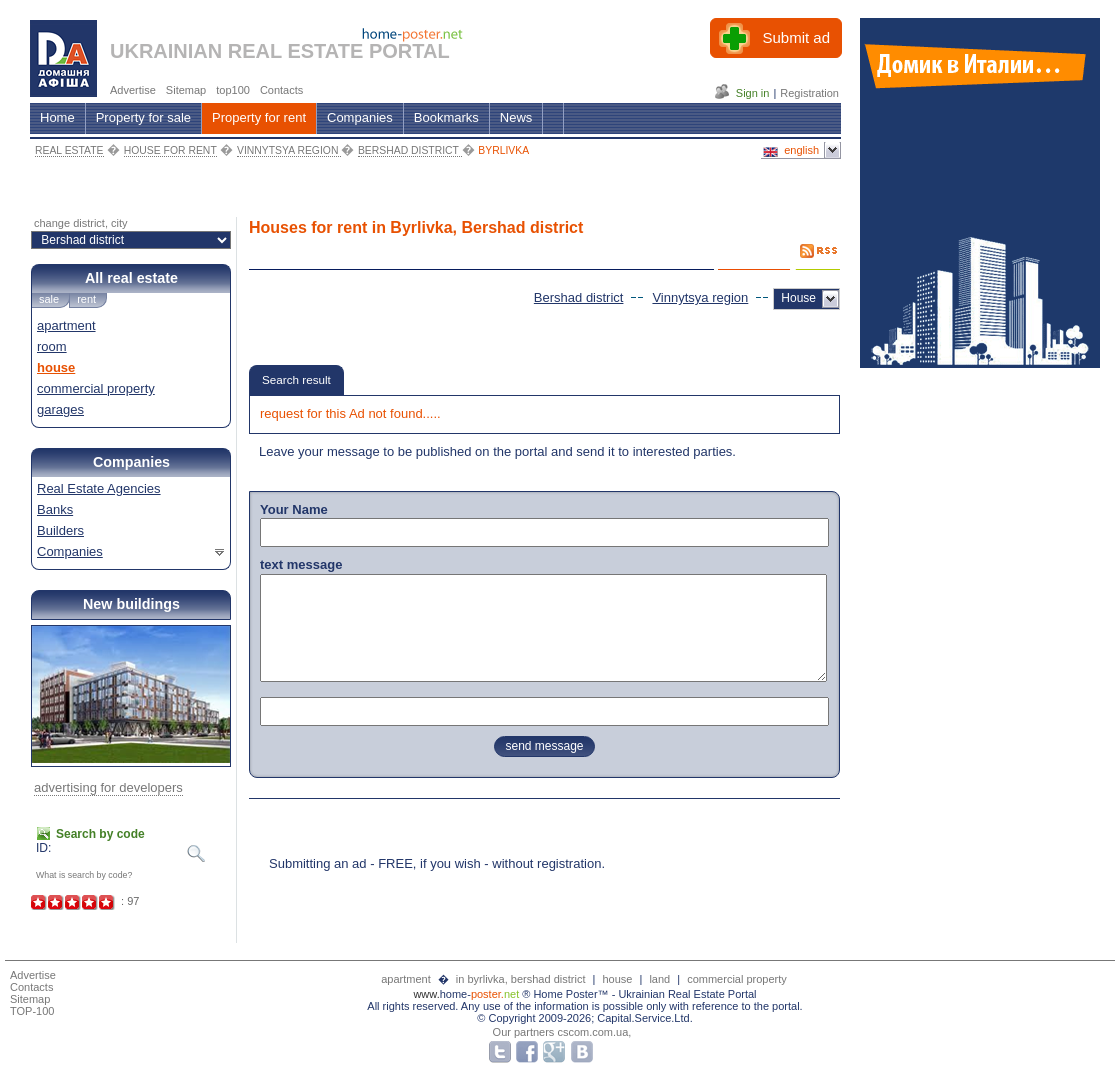  Describe the element at coordinates (753, 93) in the screenshot. I see `Sign in` at that location.